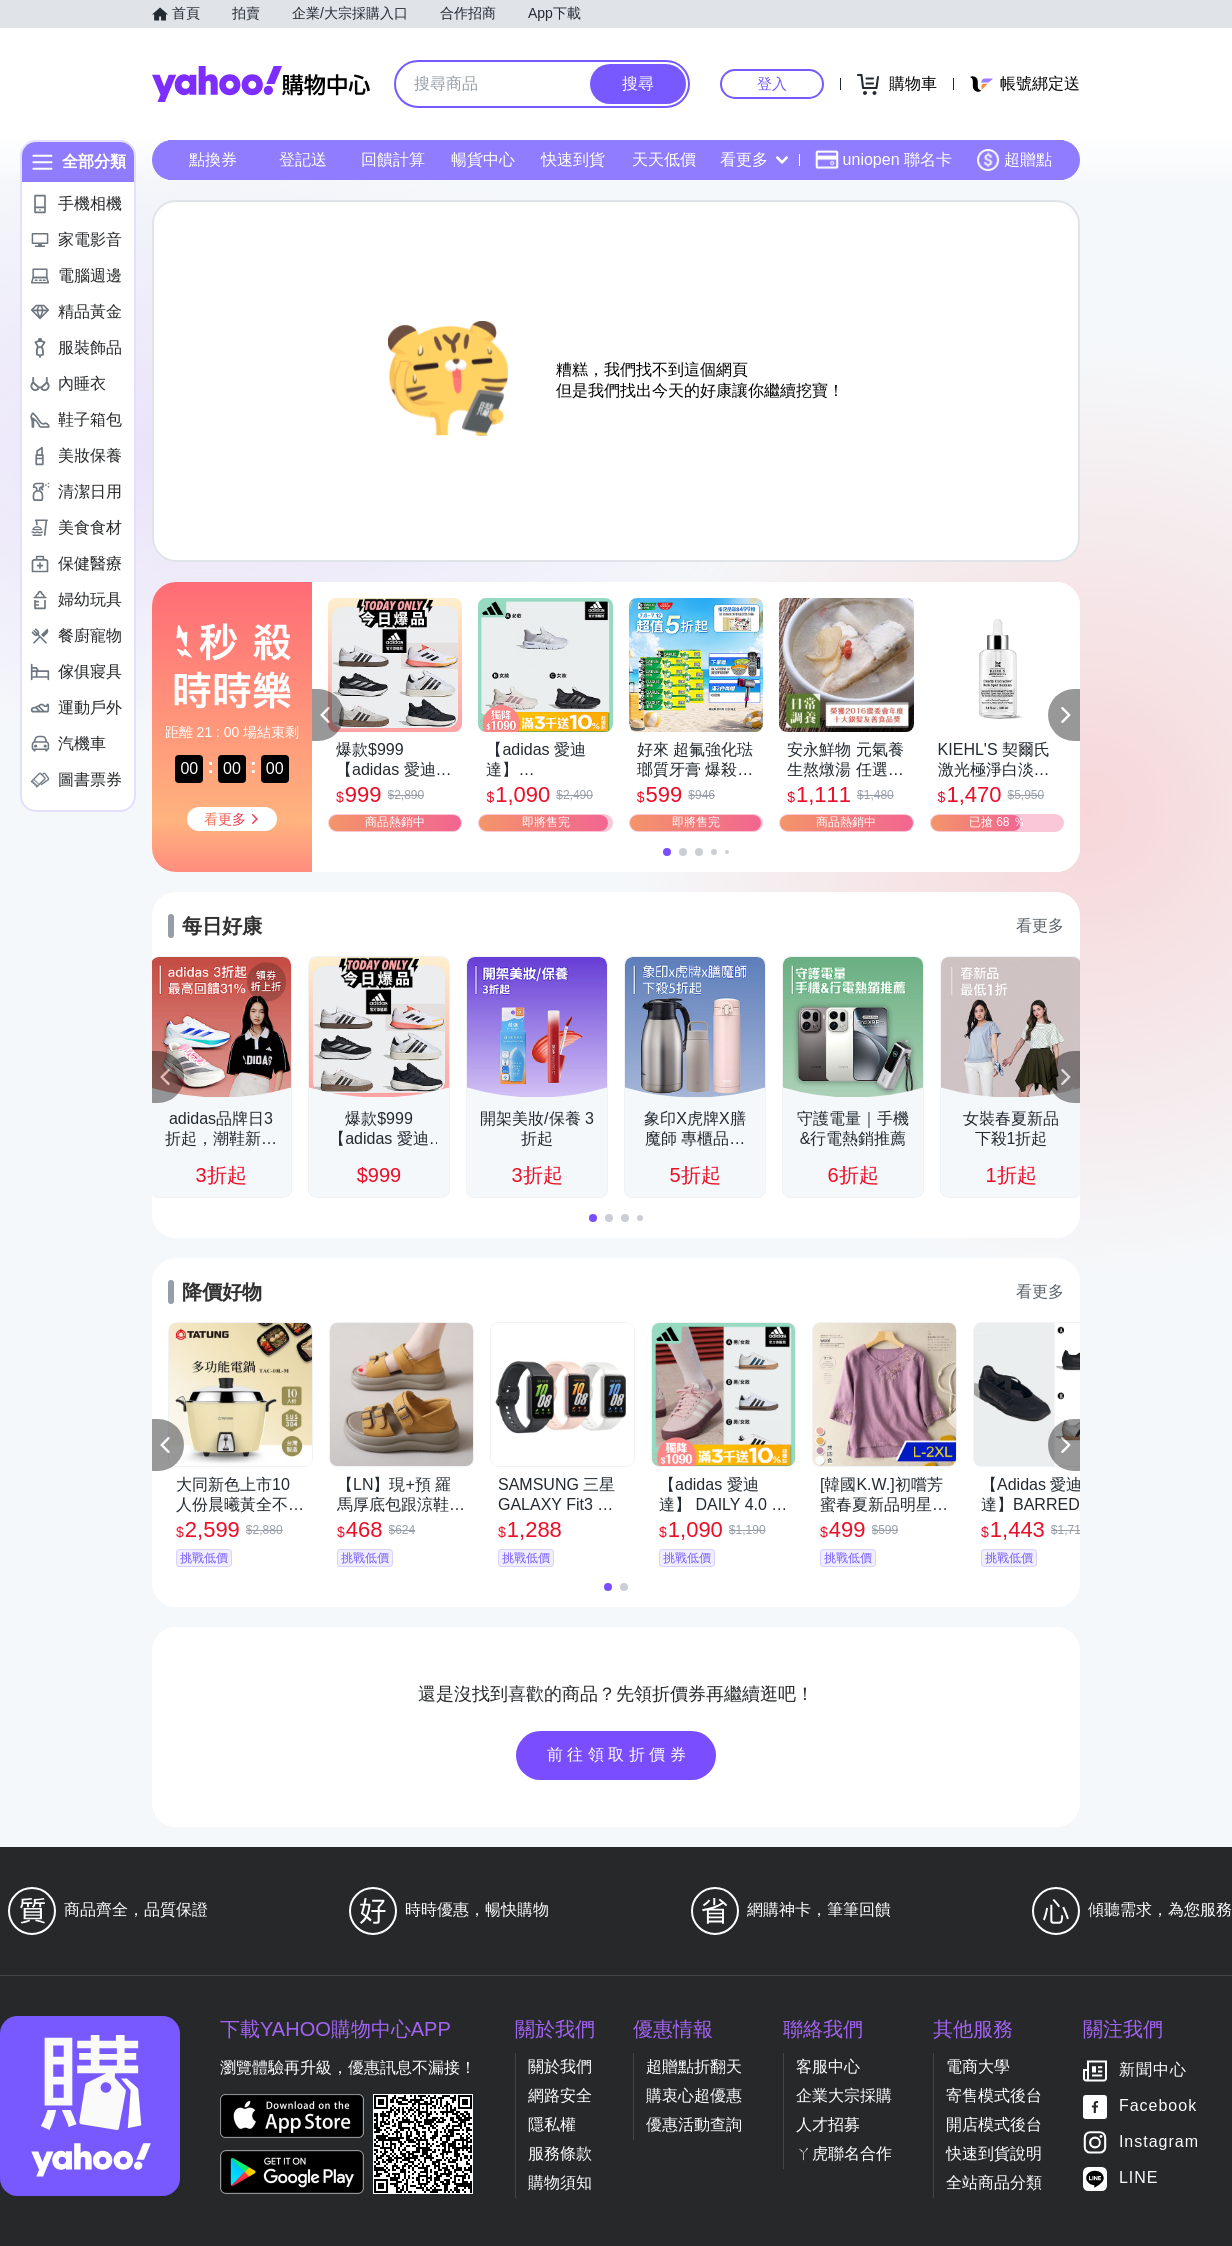 The image size is (1232, 2246). Describe the element at coordinates (694, 2124) in the screenshot. I see `優惠活動查詢` at that location.